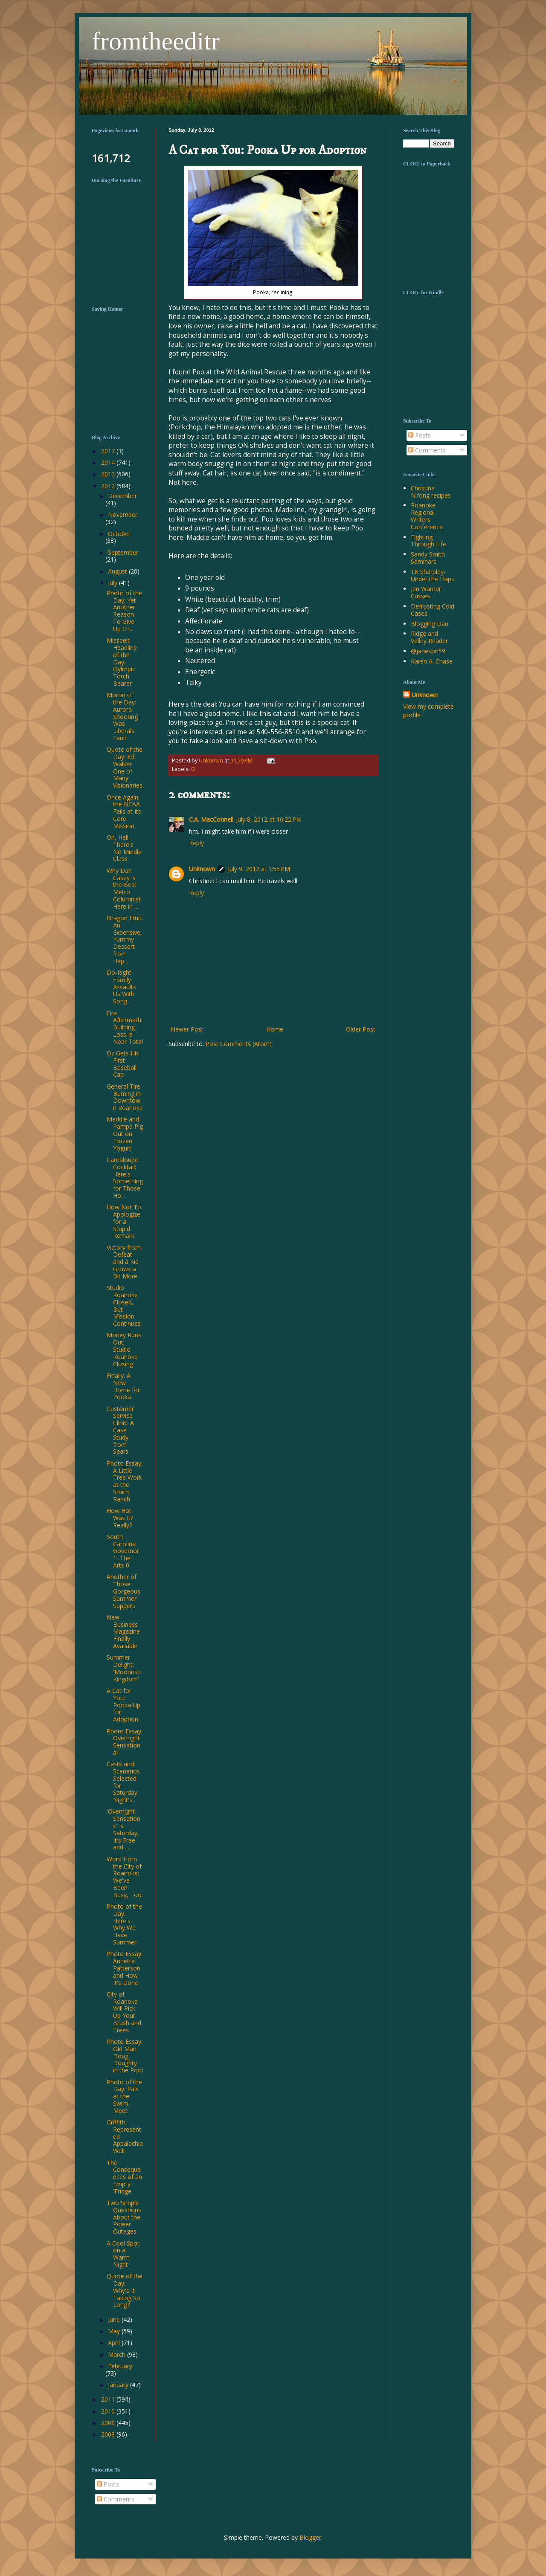 Image resolution: width=546 pixels, height=2576 pixels. Describe the element at coordinates (156, 41) in the screenshot. I see `fromtheeditr` at that location.